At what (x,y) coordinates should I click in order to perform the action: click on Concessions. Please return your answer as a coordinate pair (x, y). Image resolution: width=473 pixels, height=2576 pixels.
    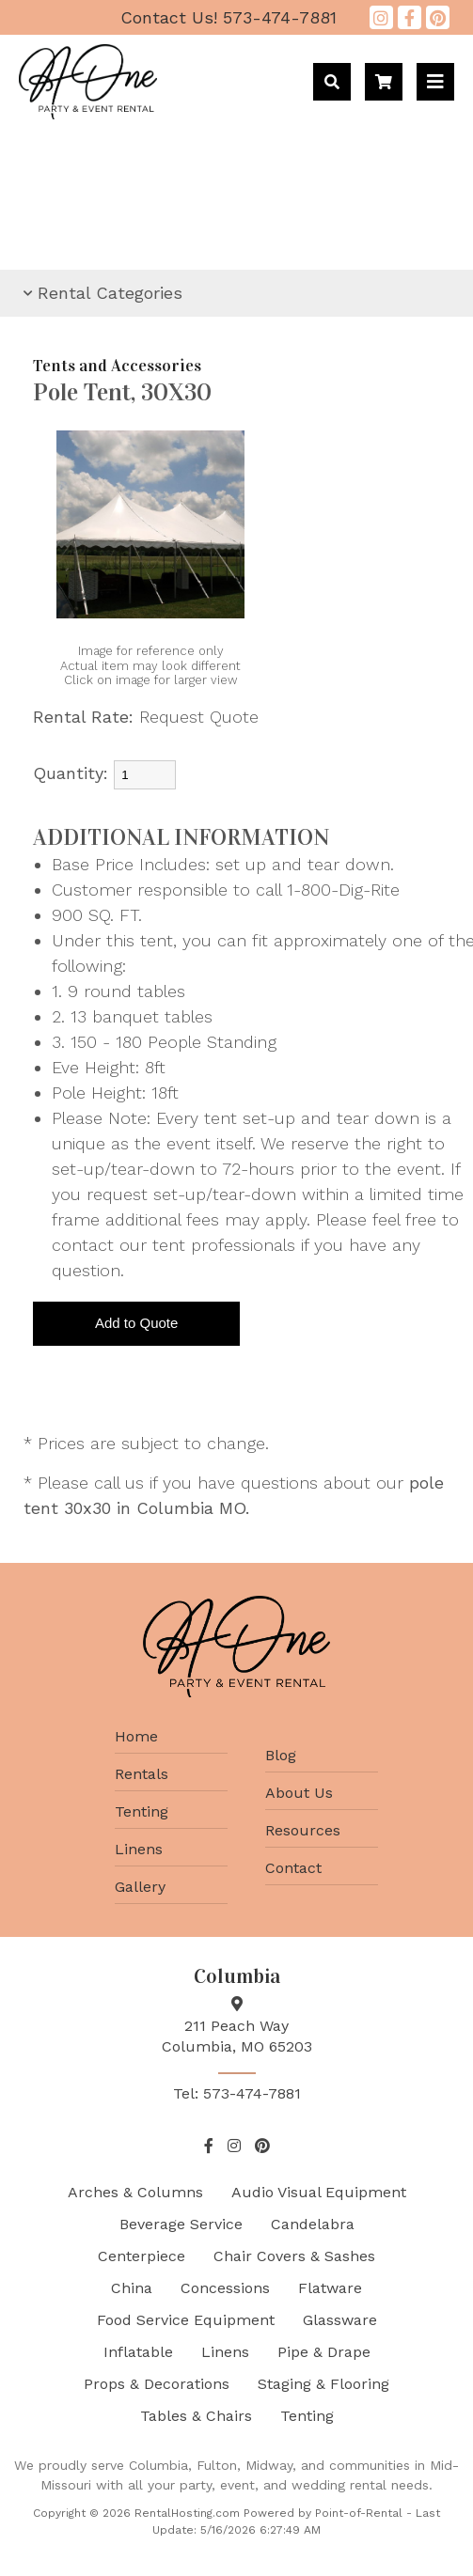
    Looking at the image, I should click on (225, 2288).